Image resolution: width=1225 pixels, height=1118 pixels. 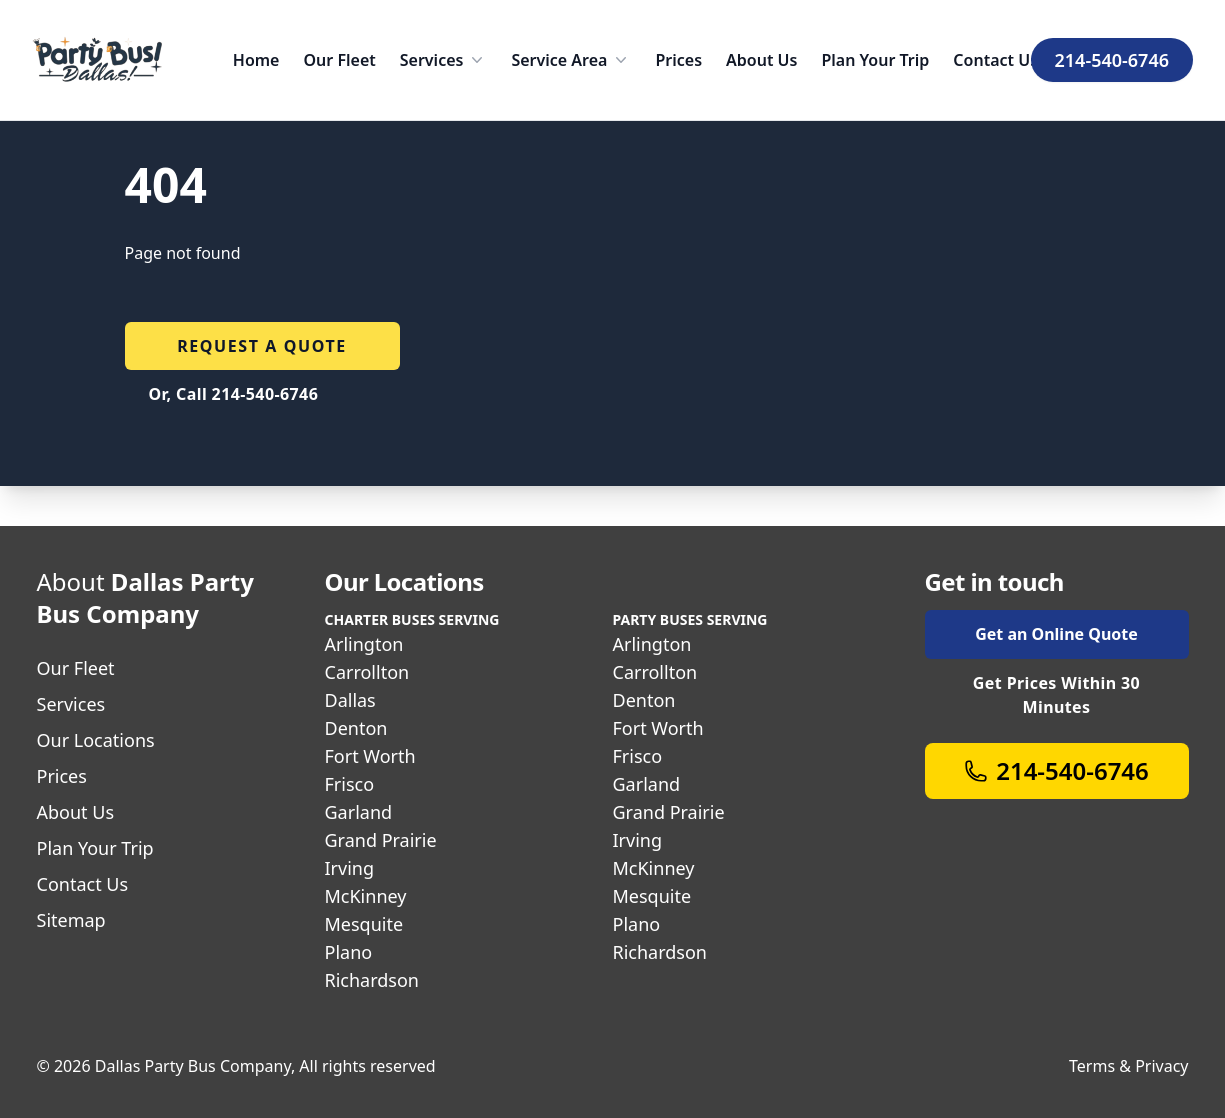 I want to click on Request a quote, so click(x=262, y=346).